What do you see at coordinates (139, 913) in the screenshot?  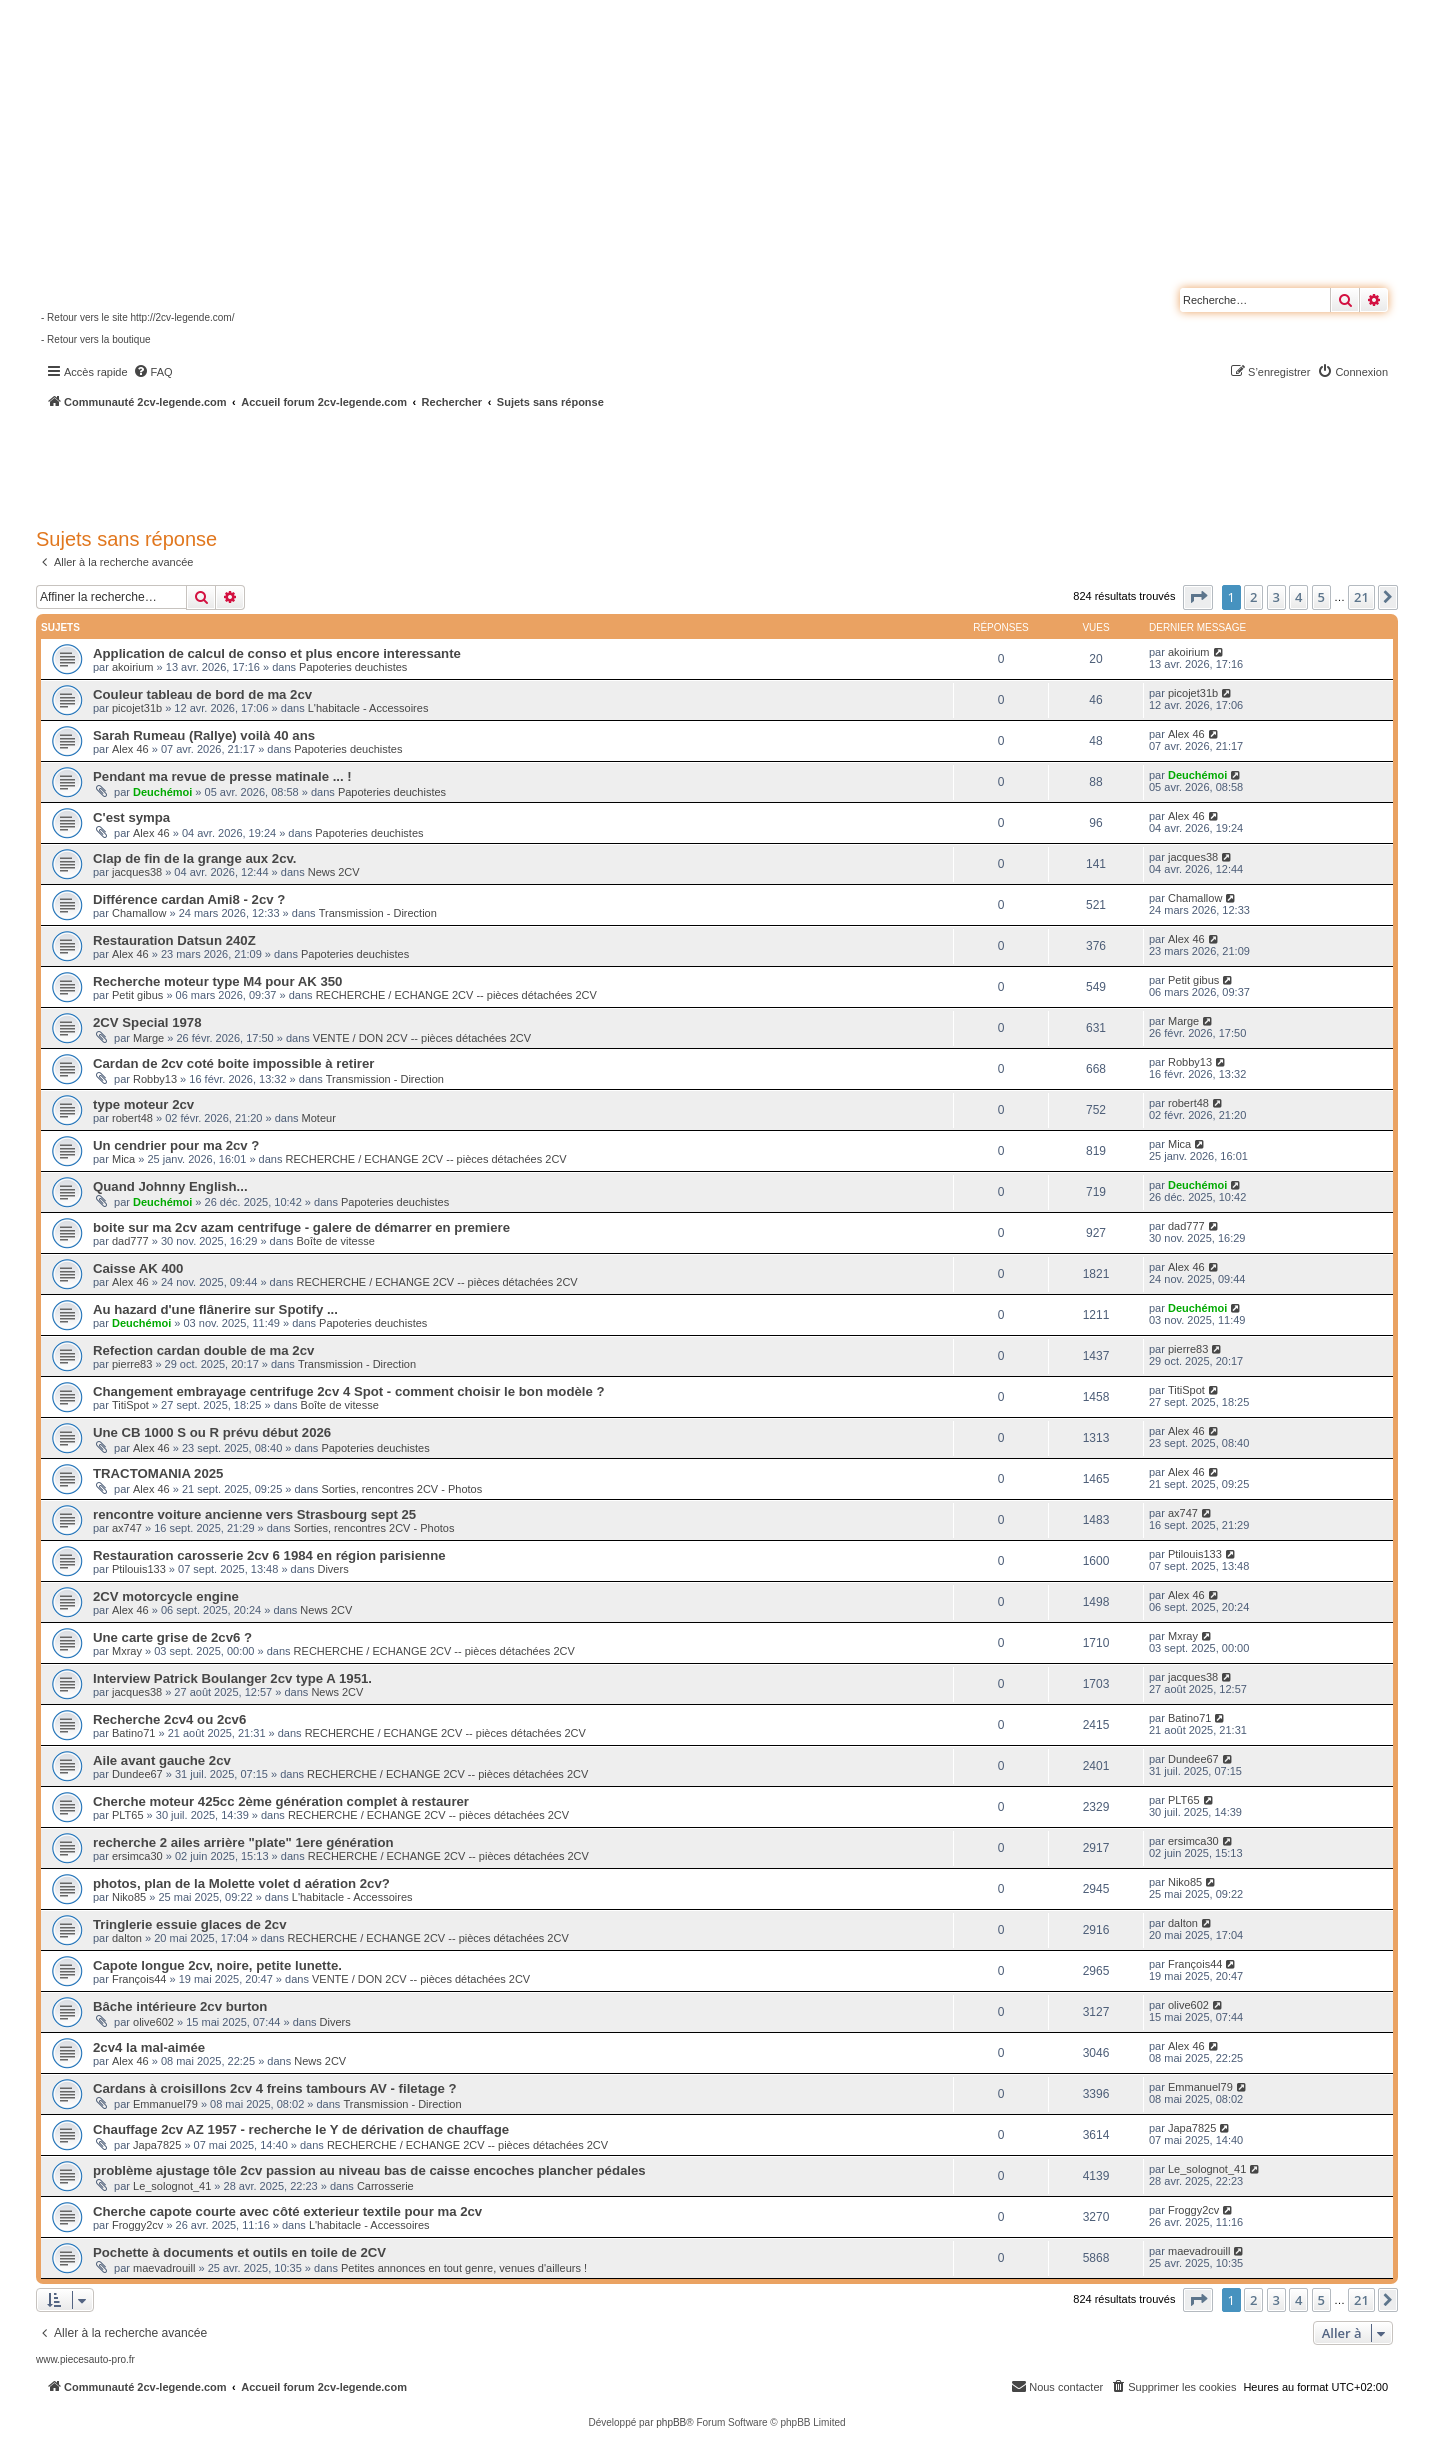 I see `Chamallow` at bounding box center [139, 913].